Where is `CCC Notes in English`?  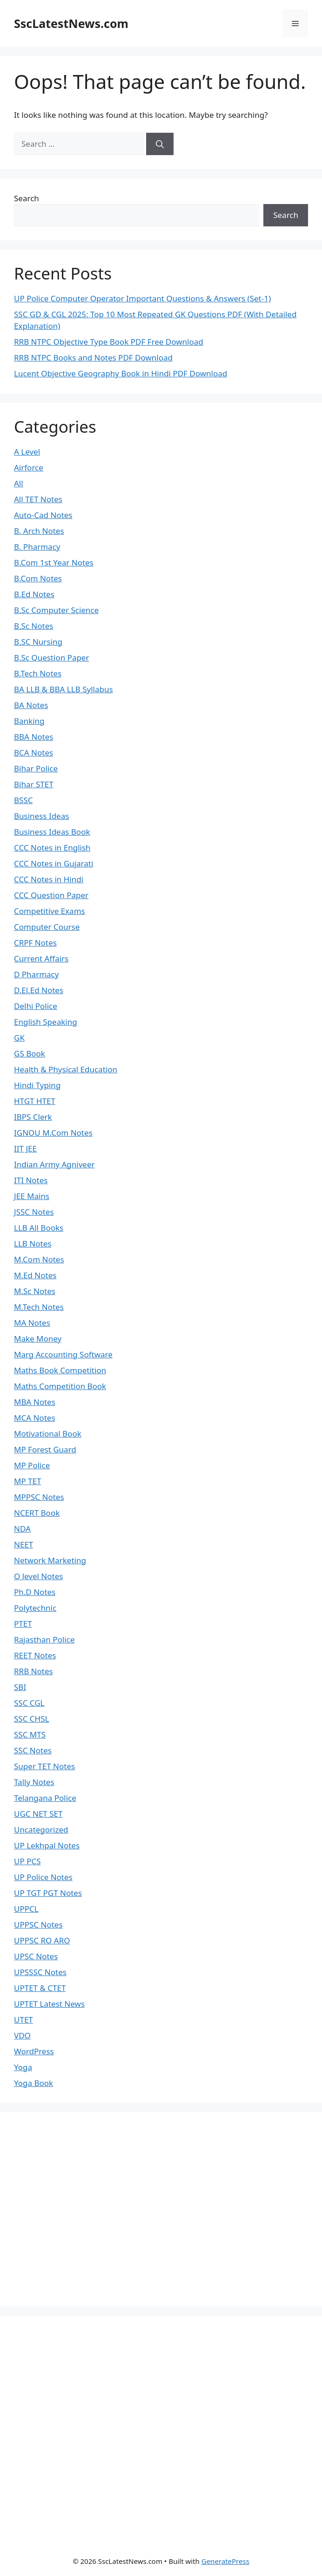 CCC Notes in English is located at coordinates (52, 847).